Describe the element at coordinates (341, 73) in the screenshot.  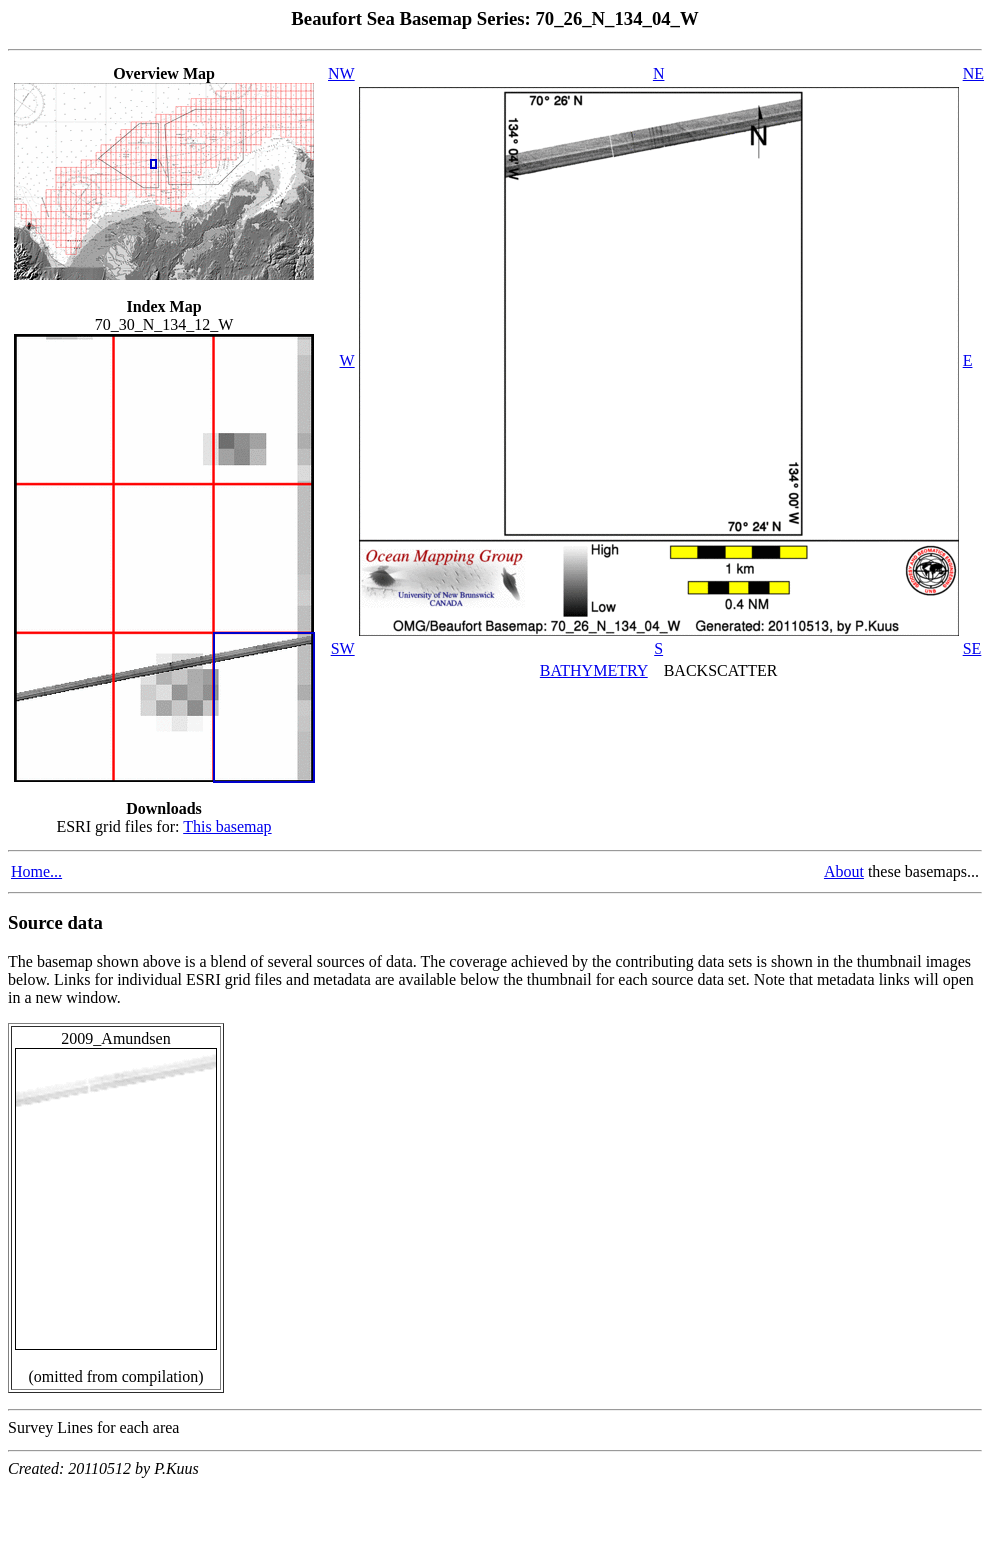
I see `NW` at that location.